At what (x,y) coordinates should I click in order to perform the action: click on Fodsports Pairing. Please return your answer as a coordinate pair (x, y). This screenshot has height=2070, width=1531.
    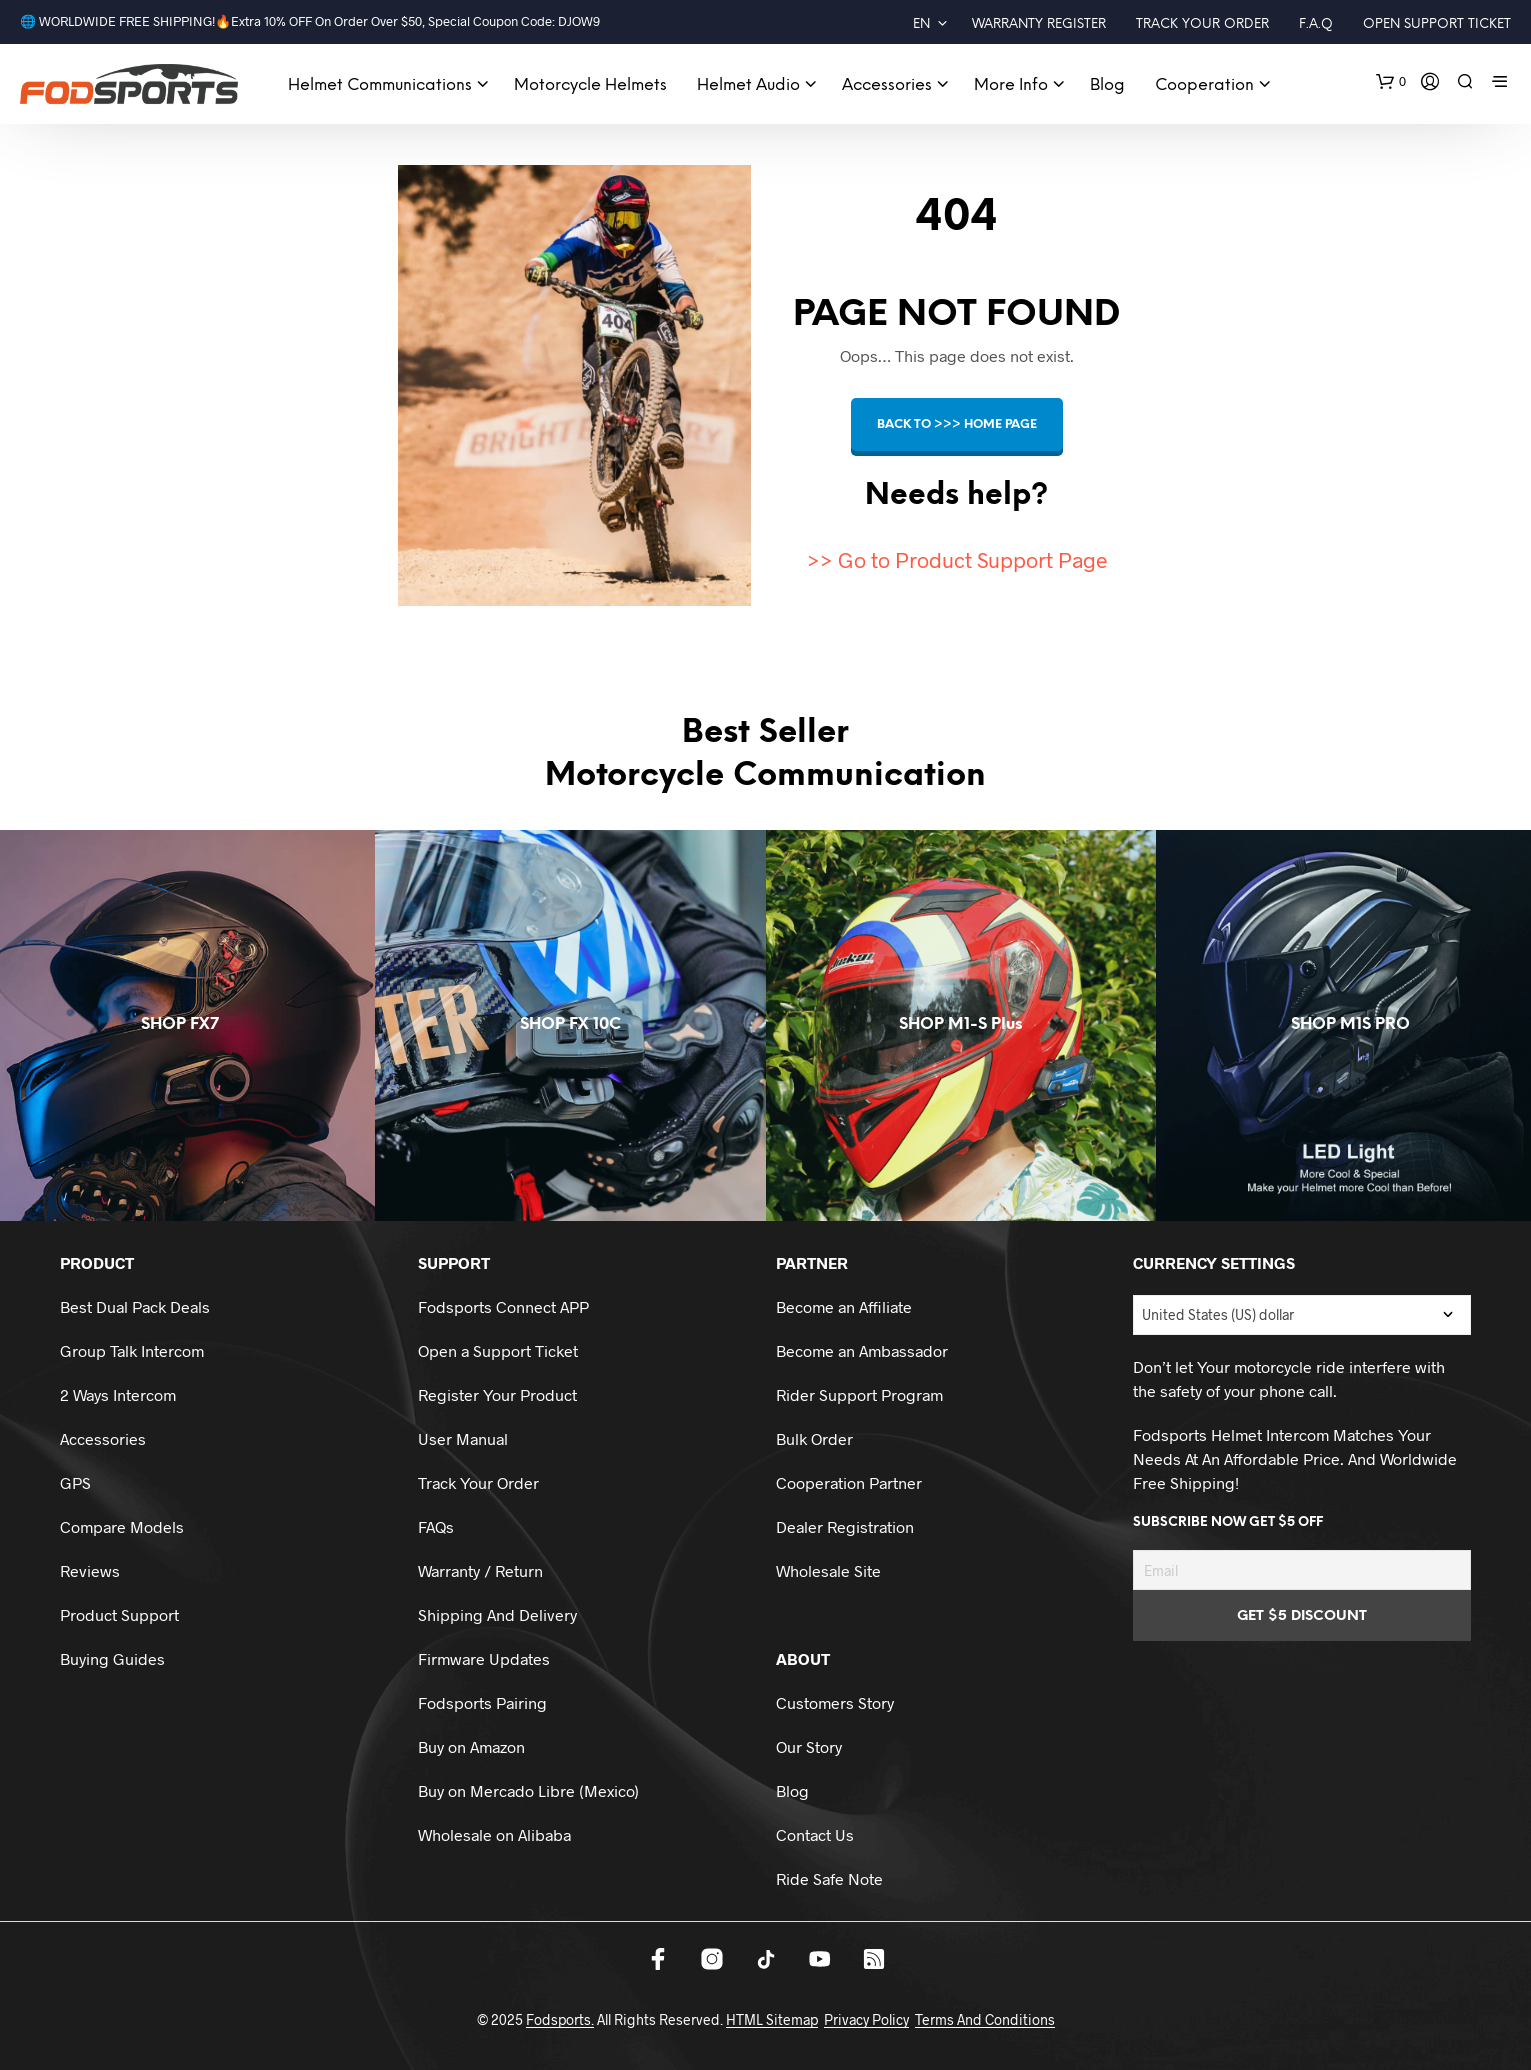
    Looking at the image, I should click on (482, 1702).